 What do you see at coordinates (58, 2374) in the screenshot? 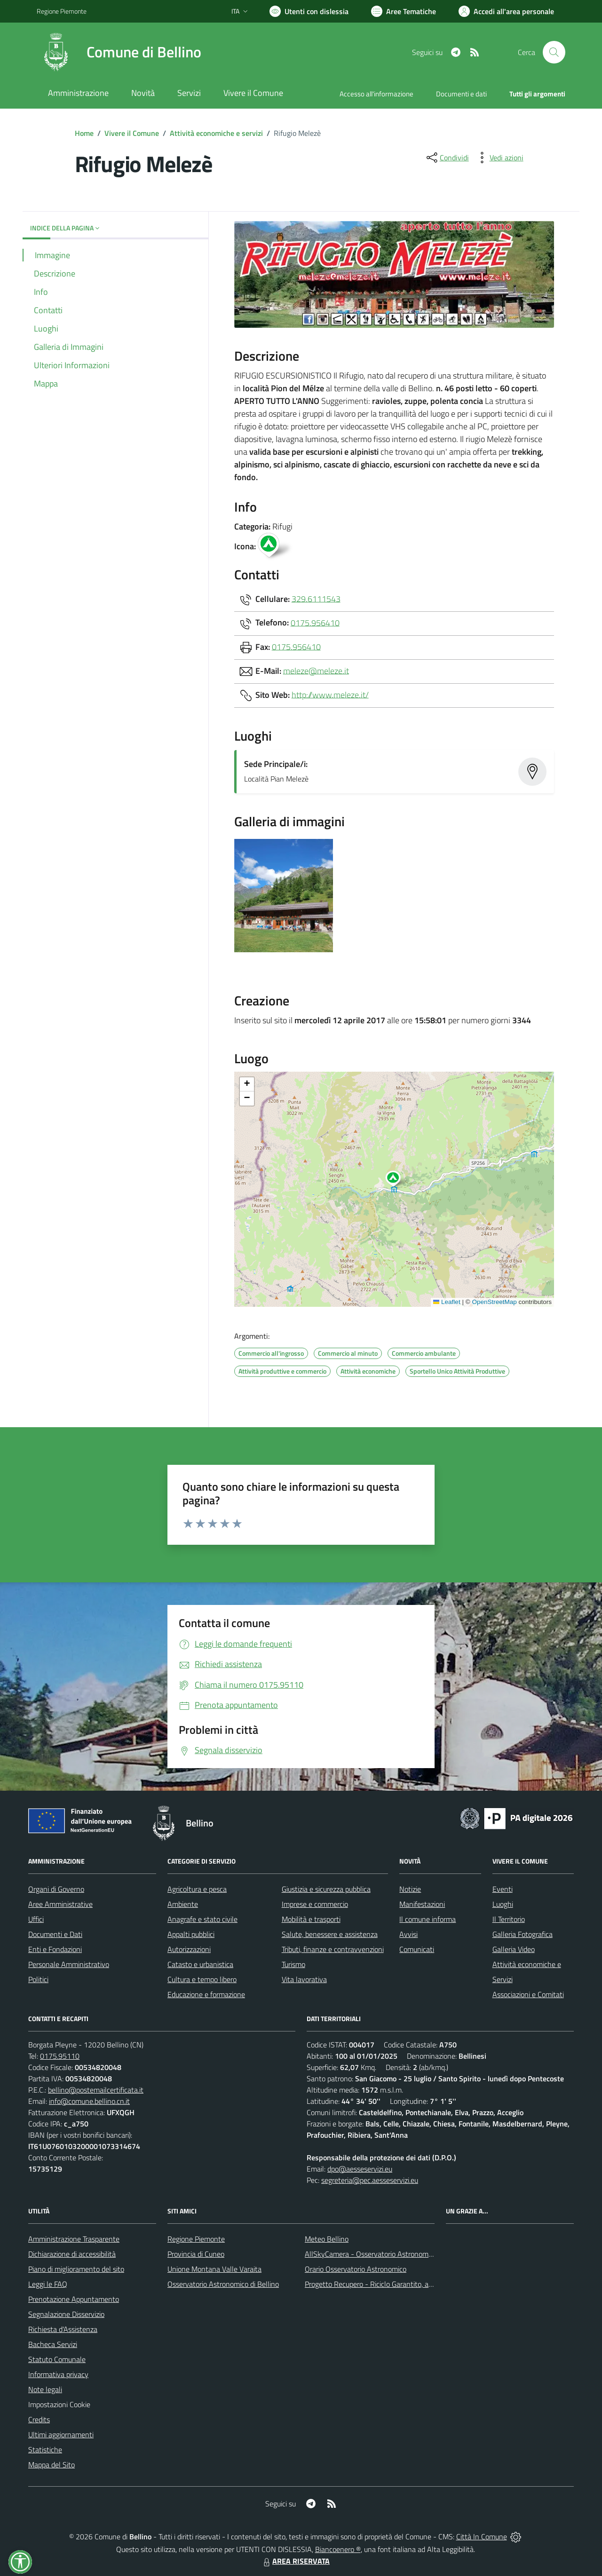
I see `Informativa privacy` at bounding box center [58, 2374].